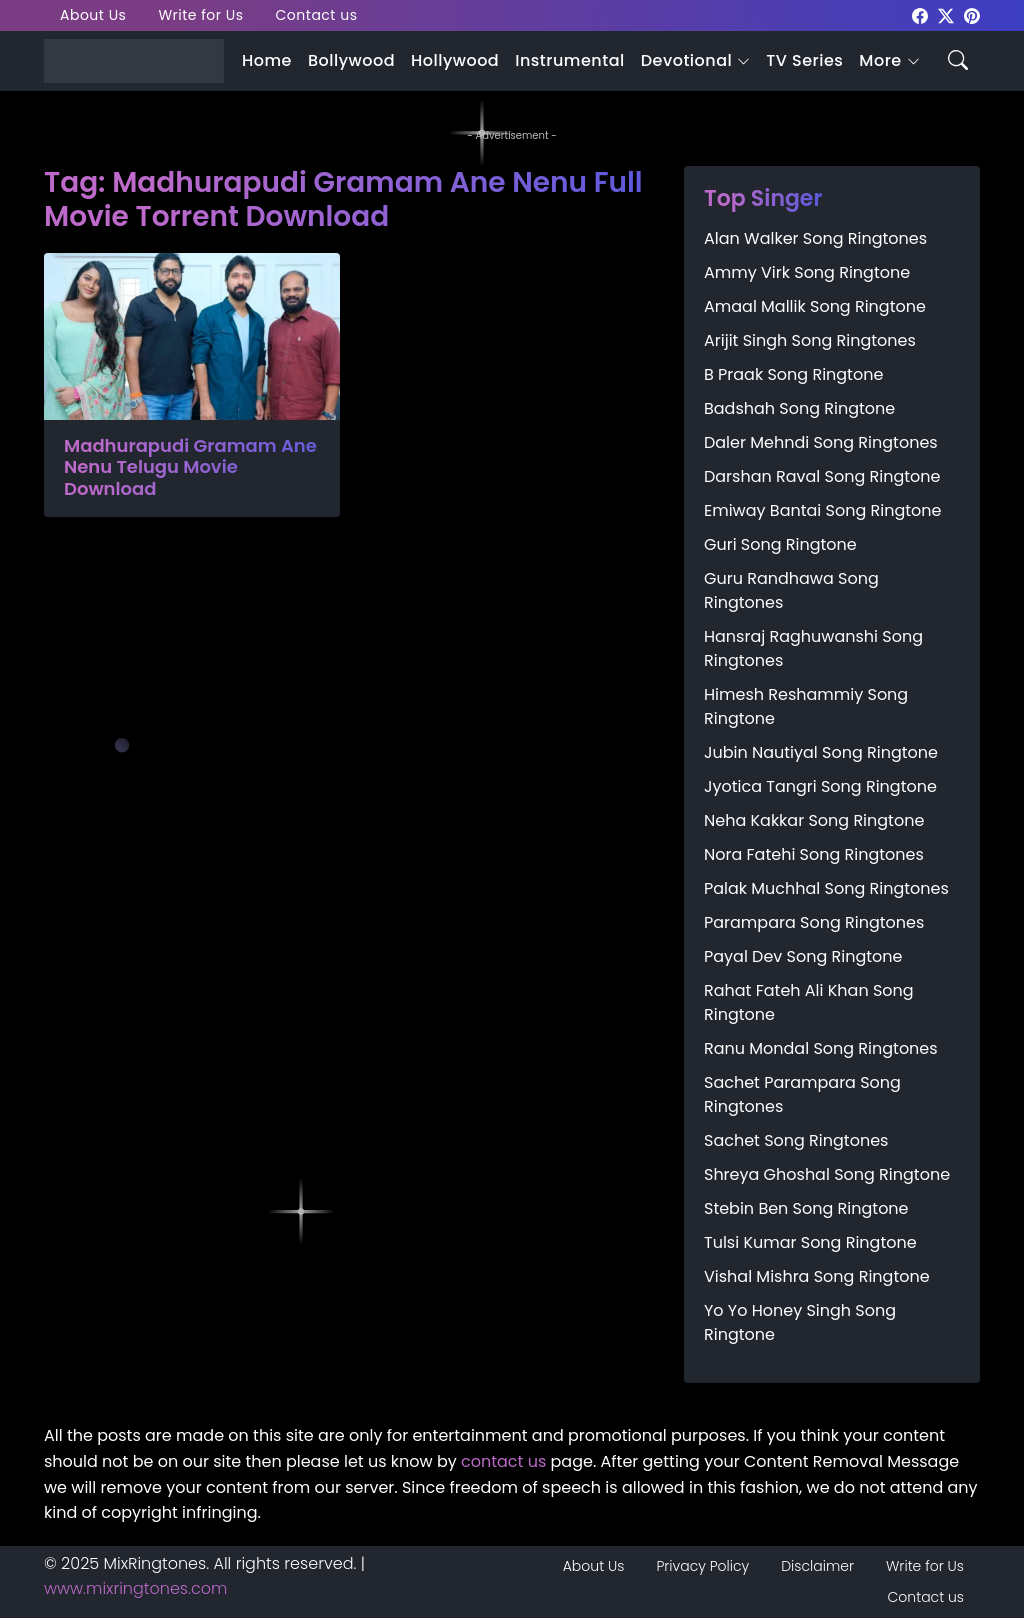  I want to click on Yo Yo Honey Singh Song Ringtone, so click(800, 1322).